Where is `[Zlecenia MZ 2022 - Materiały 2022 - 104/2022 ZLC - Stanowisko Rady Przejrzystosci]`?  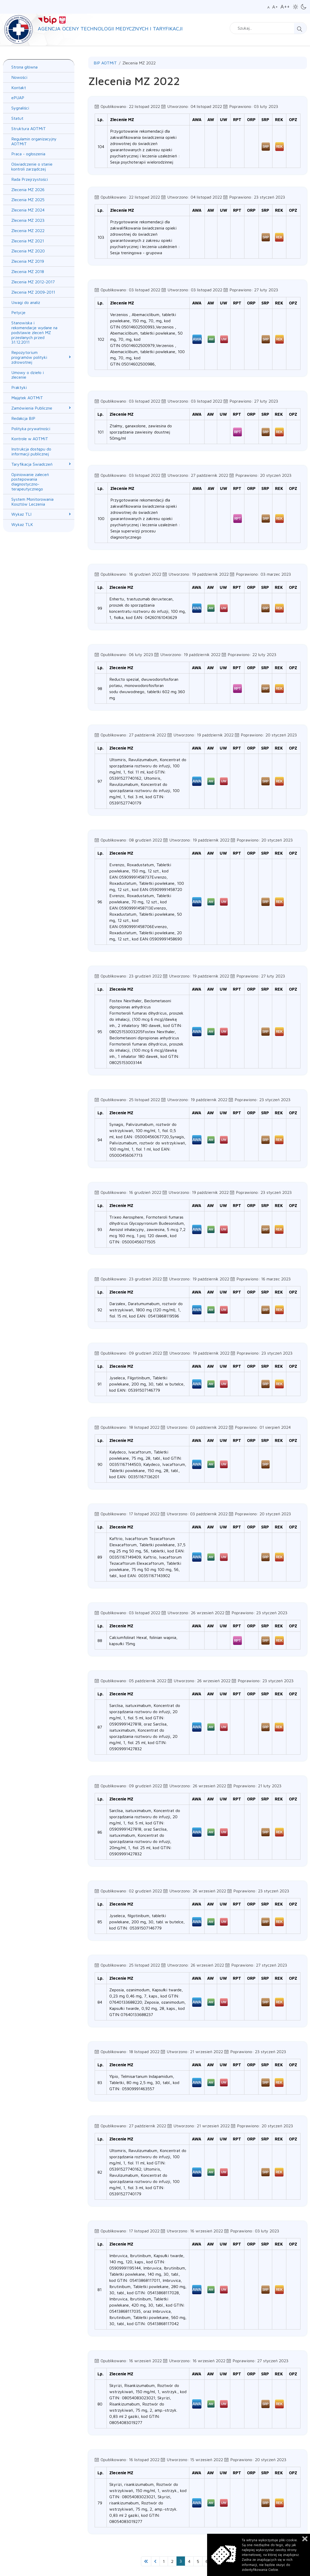
[Zlecenia MZ 2022 - Materiały 2022 - 104/2022 ZLC - Stanowisko Rady Przejrzystosci] is located at coordinates (265, 146).